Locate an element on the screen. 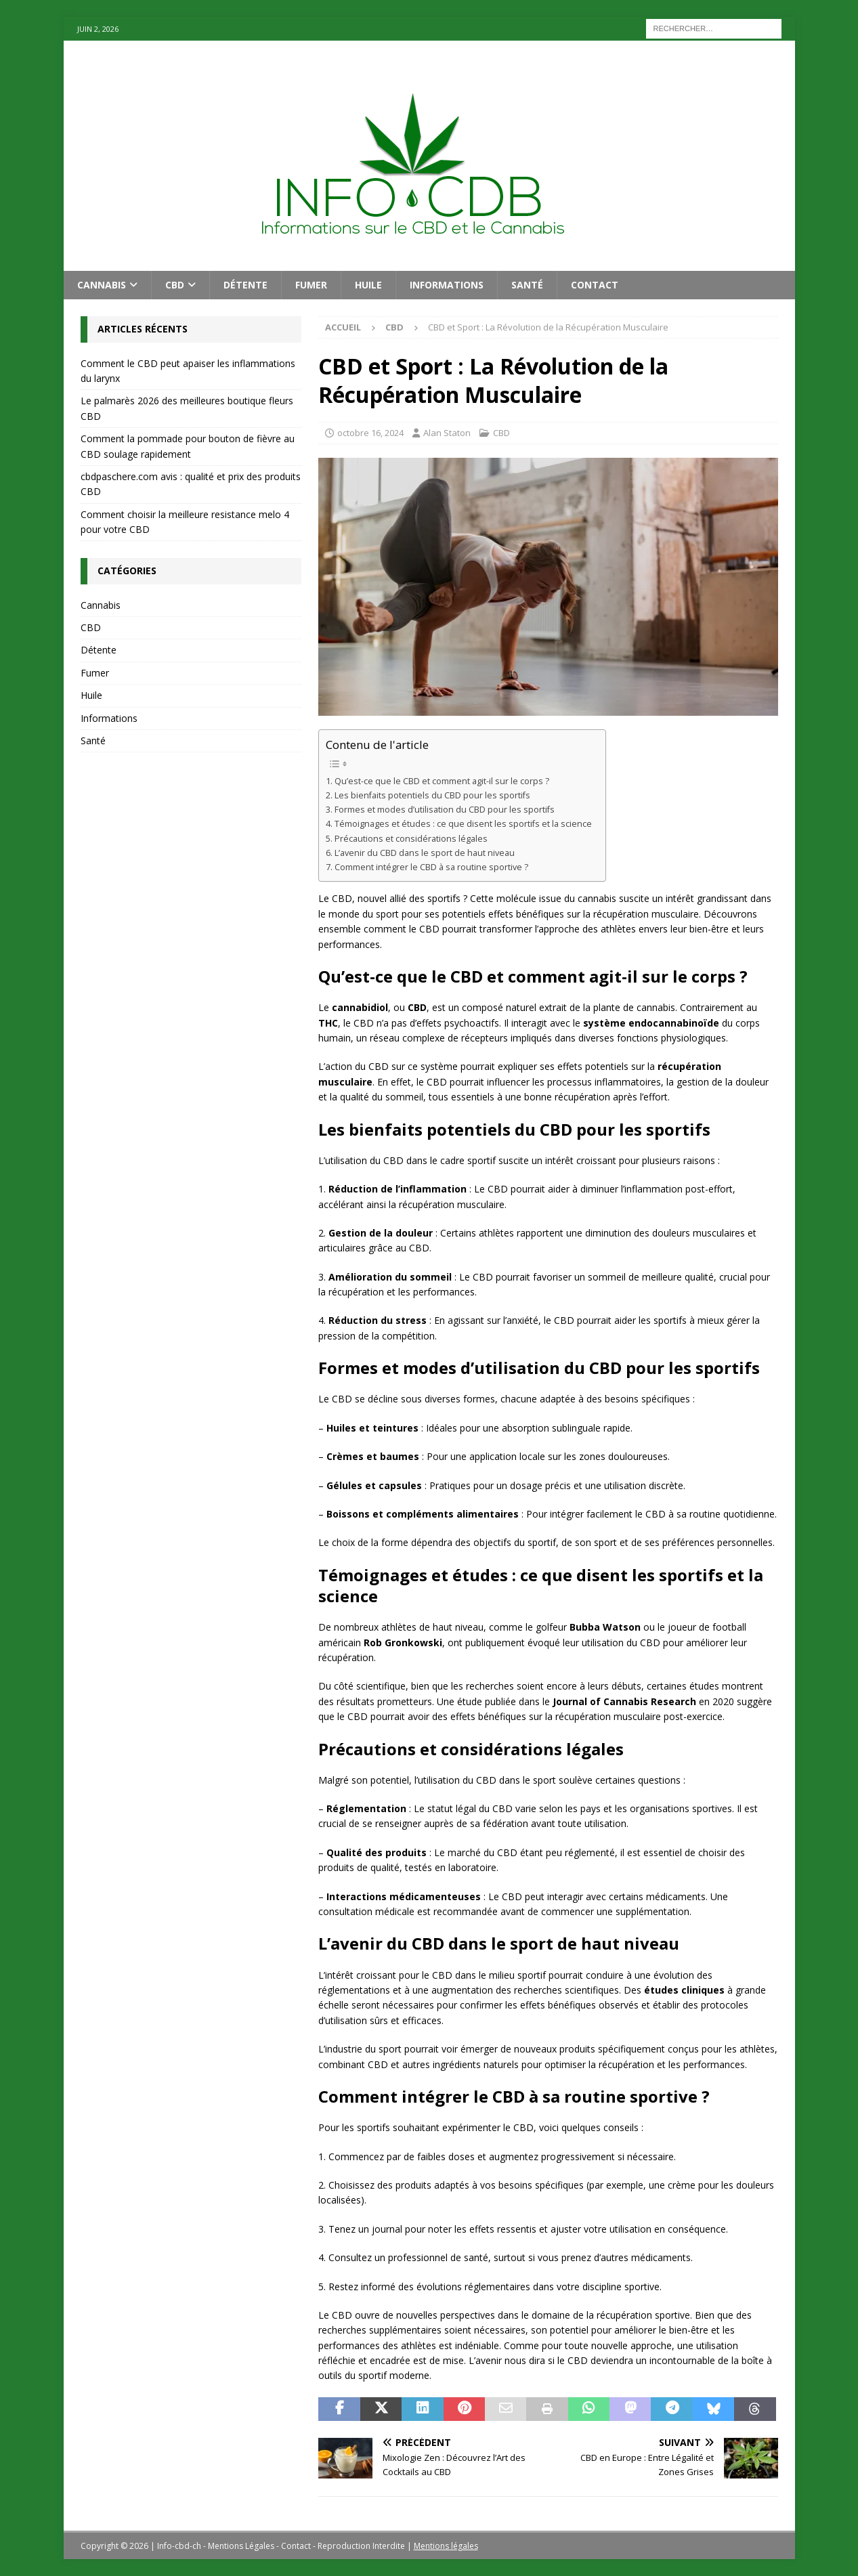  Informations is located at coordinates (447, 284).